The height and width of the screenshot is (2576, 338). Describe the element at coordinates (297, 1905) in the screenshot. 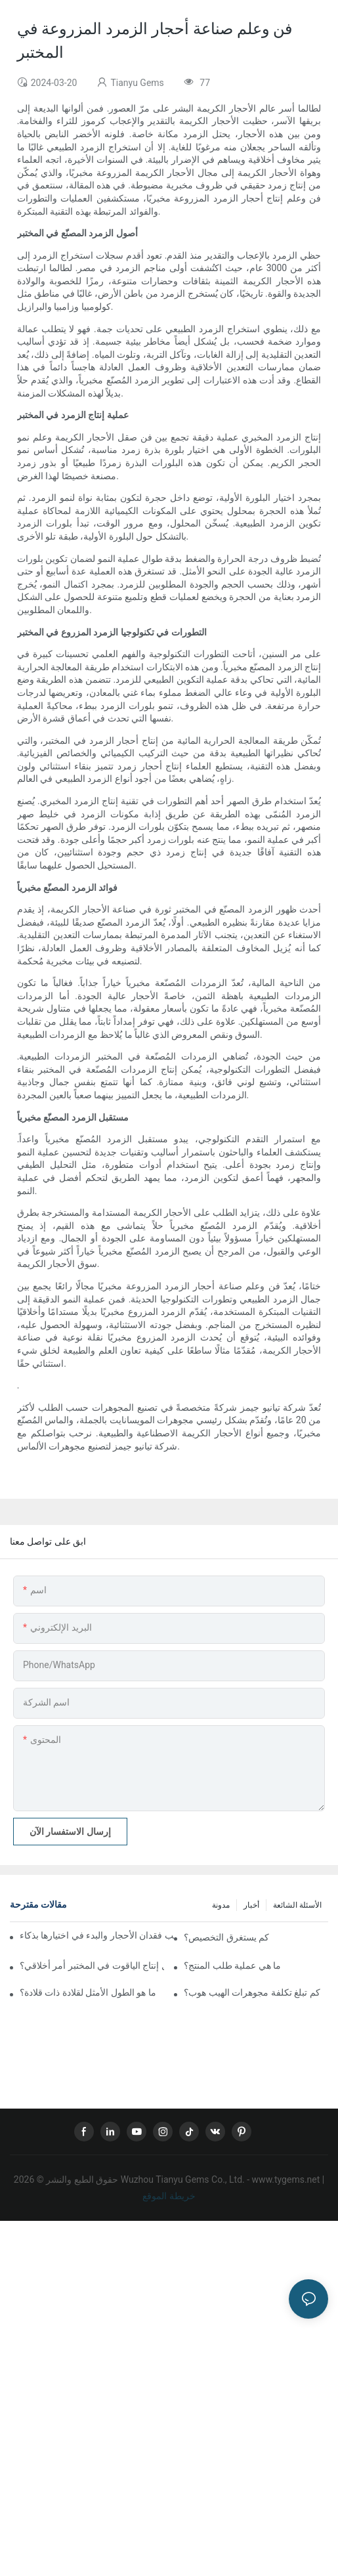

I see `الأسئلة الشائعة` at that location.